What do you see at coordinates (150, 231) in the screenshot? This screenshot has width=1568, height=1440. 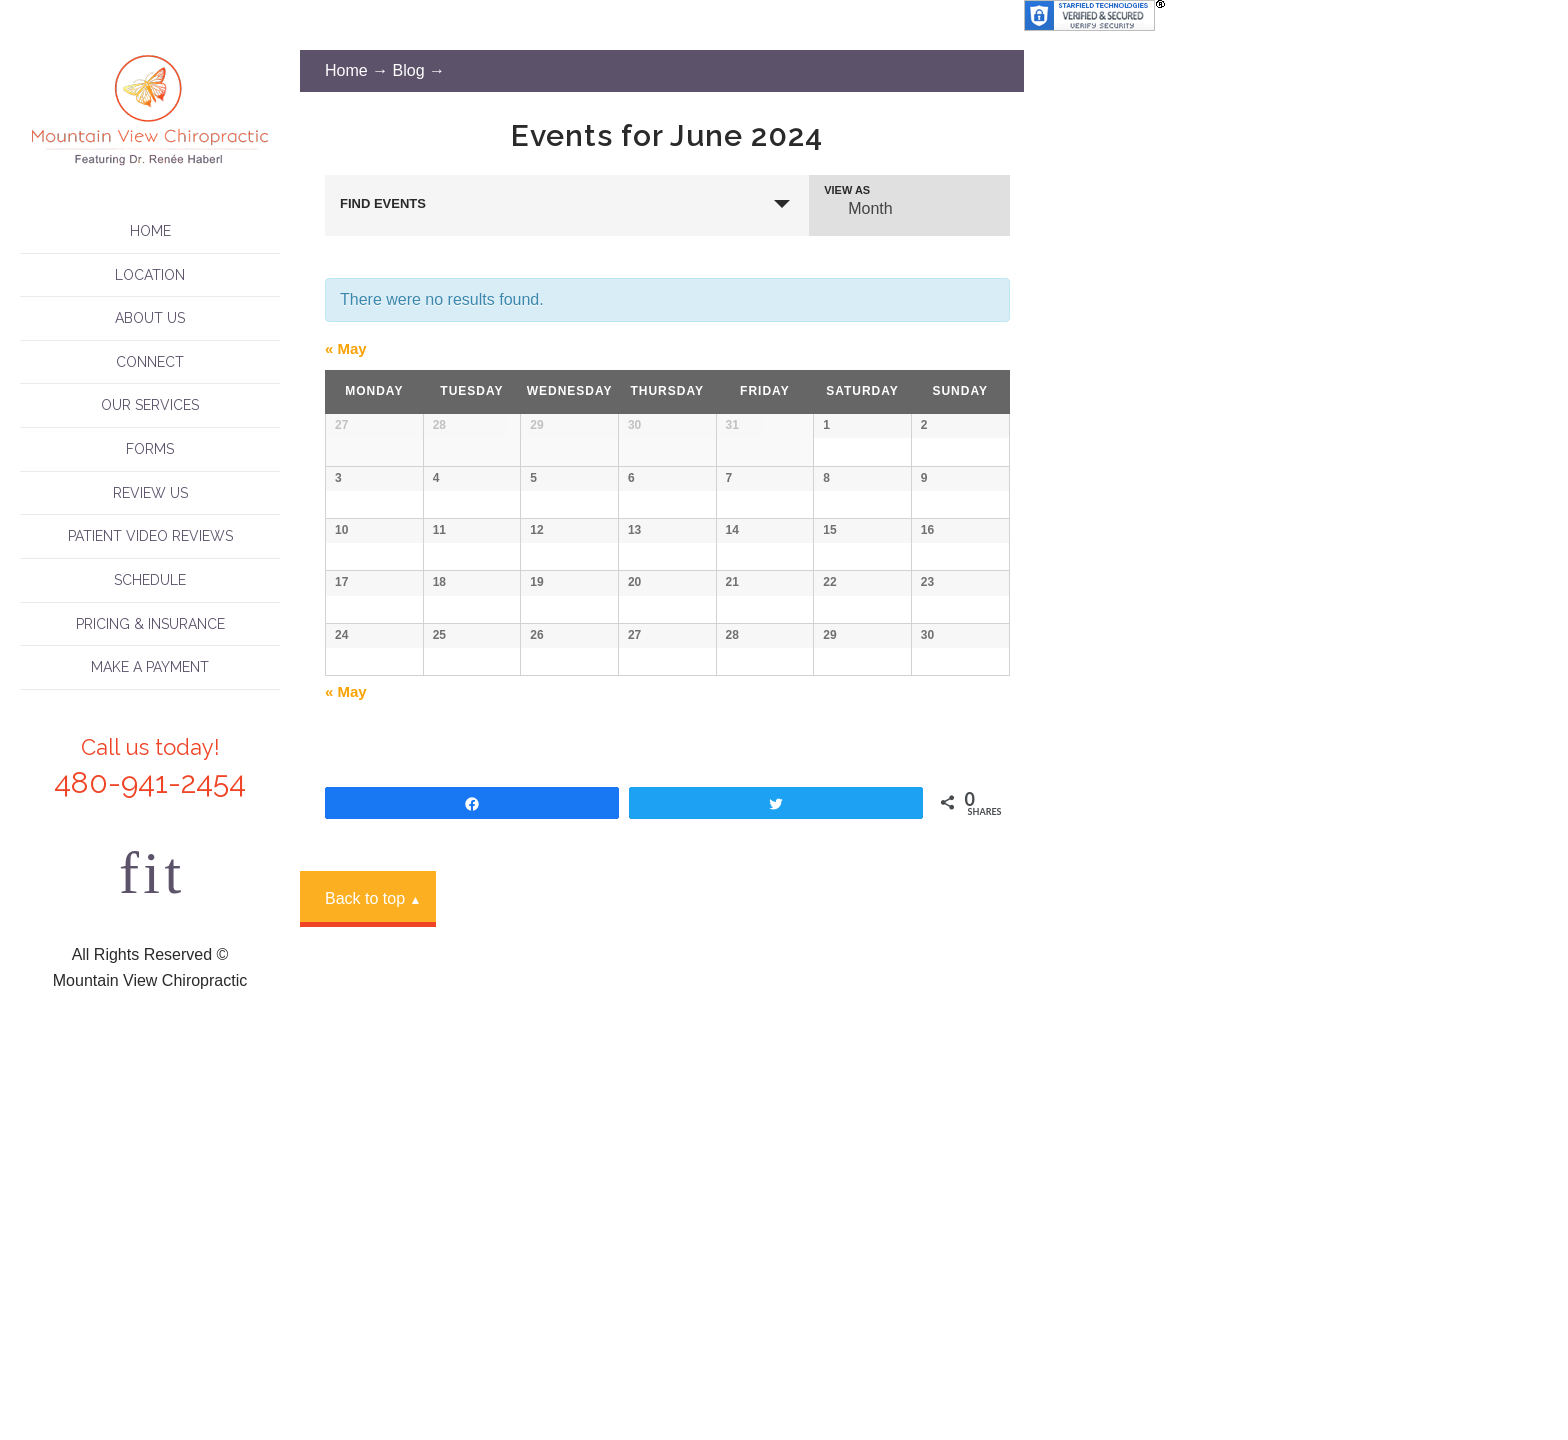 I see `Home` at bounding box center [150, 231].